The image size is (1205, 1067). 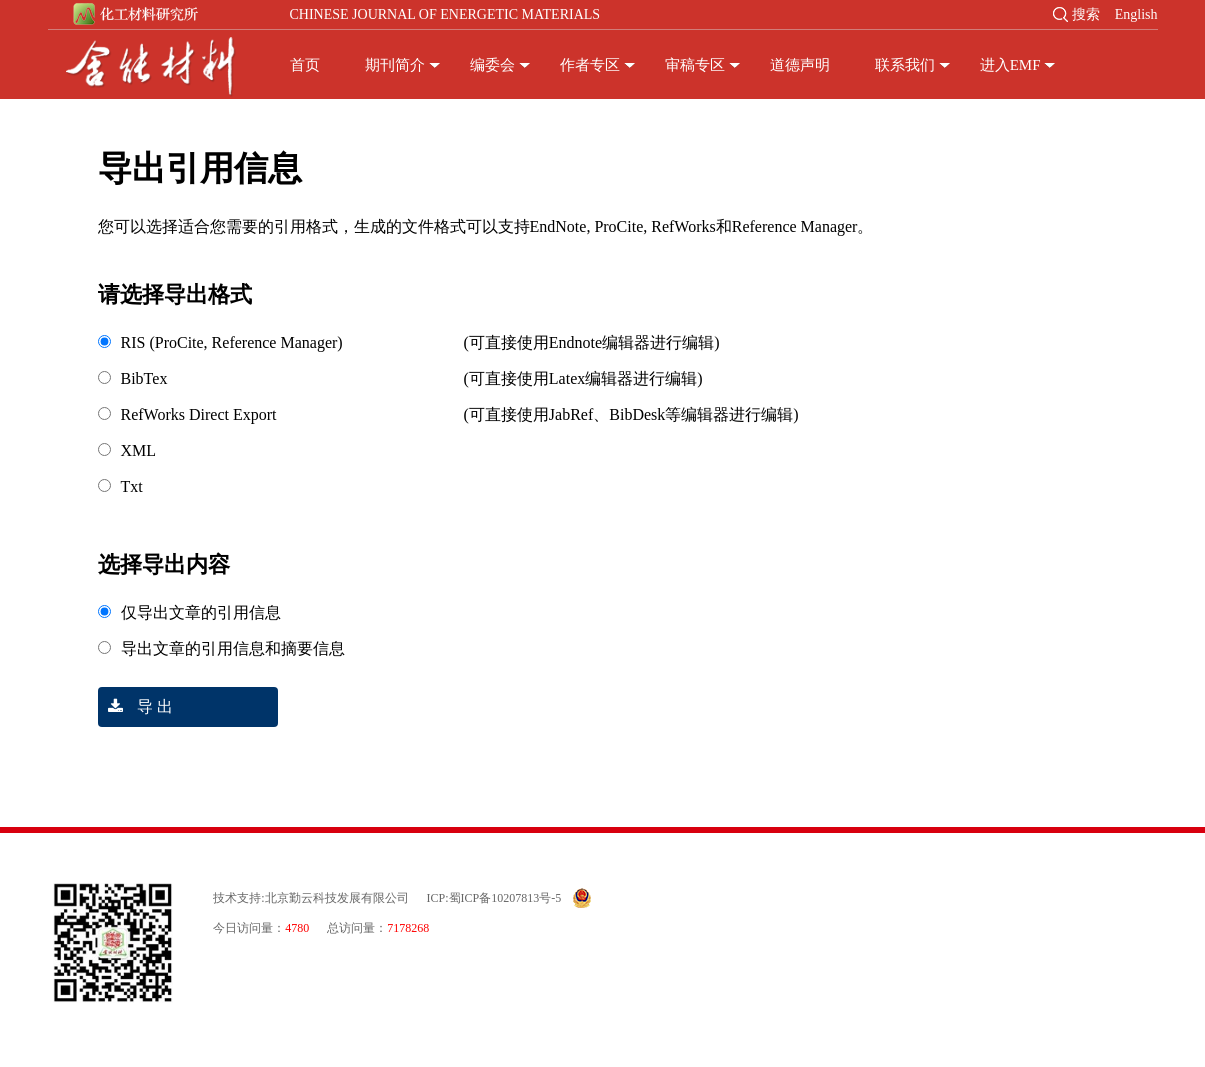 I want to click on 编委会, so click(x=492, y=65).